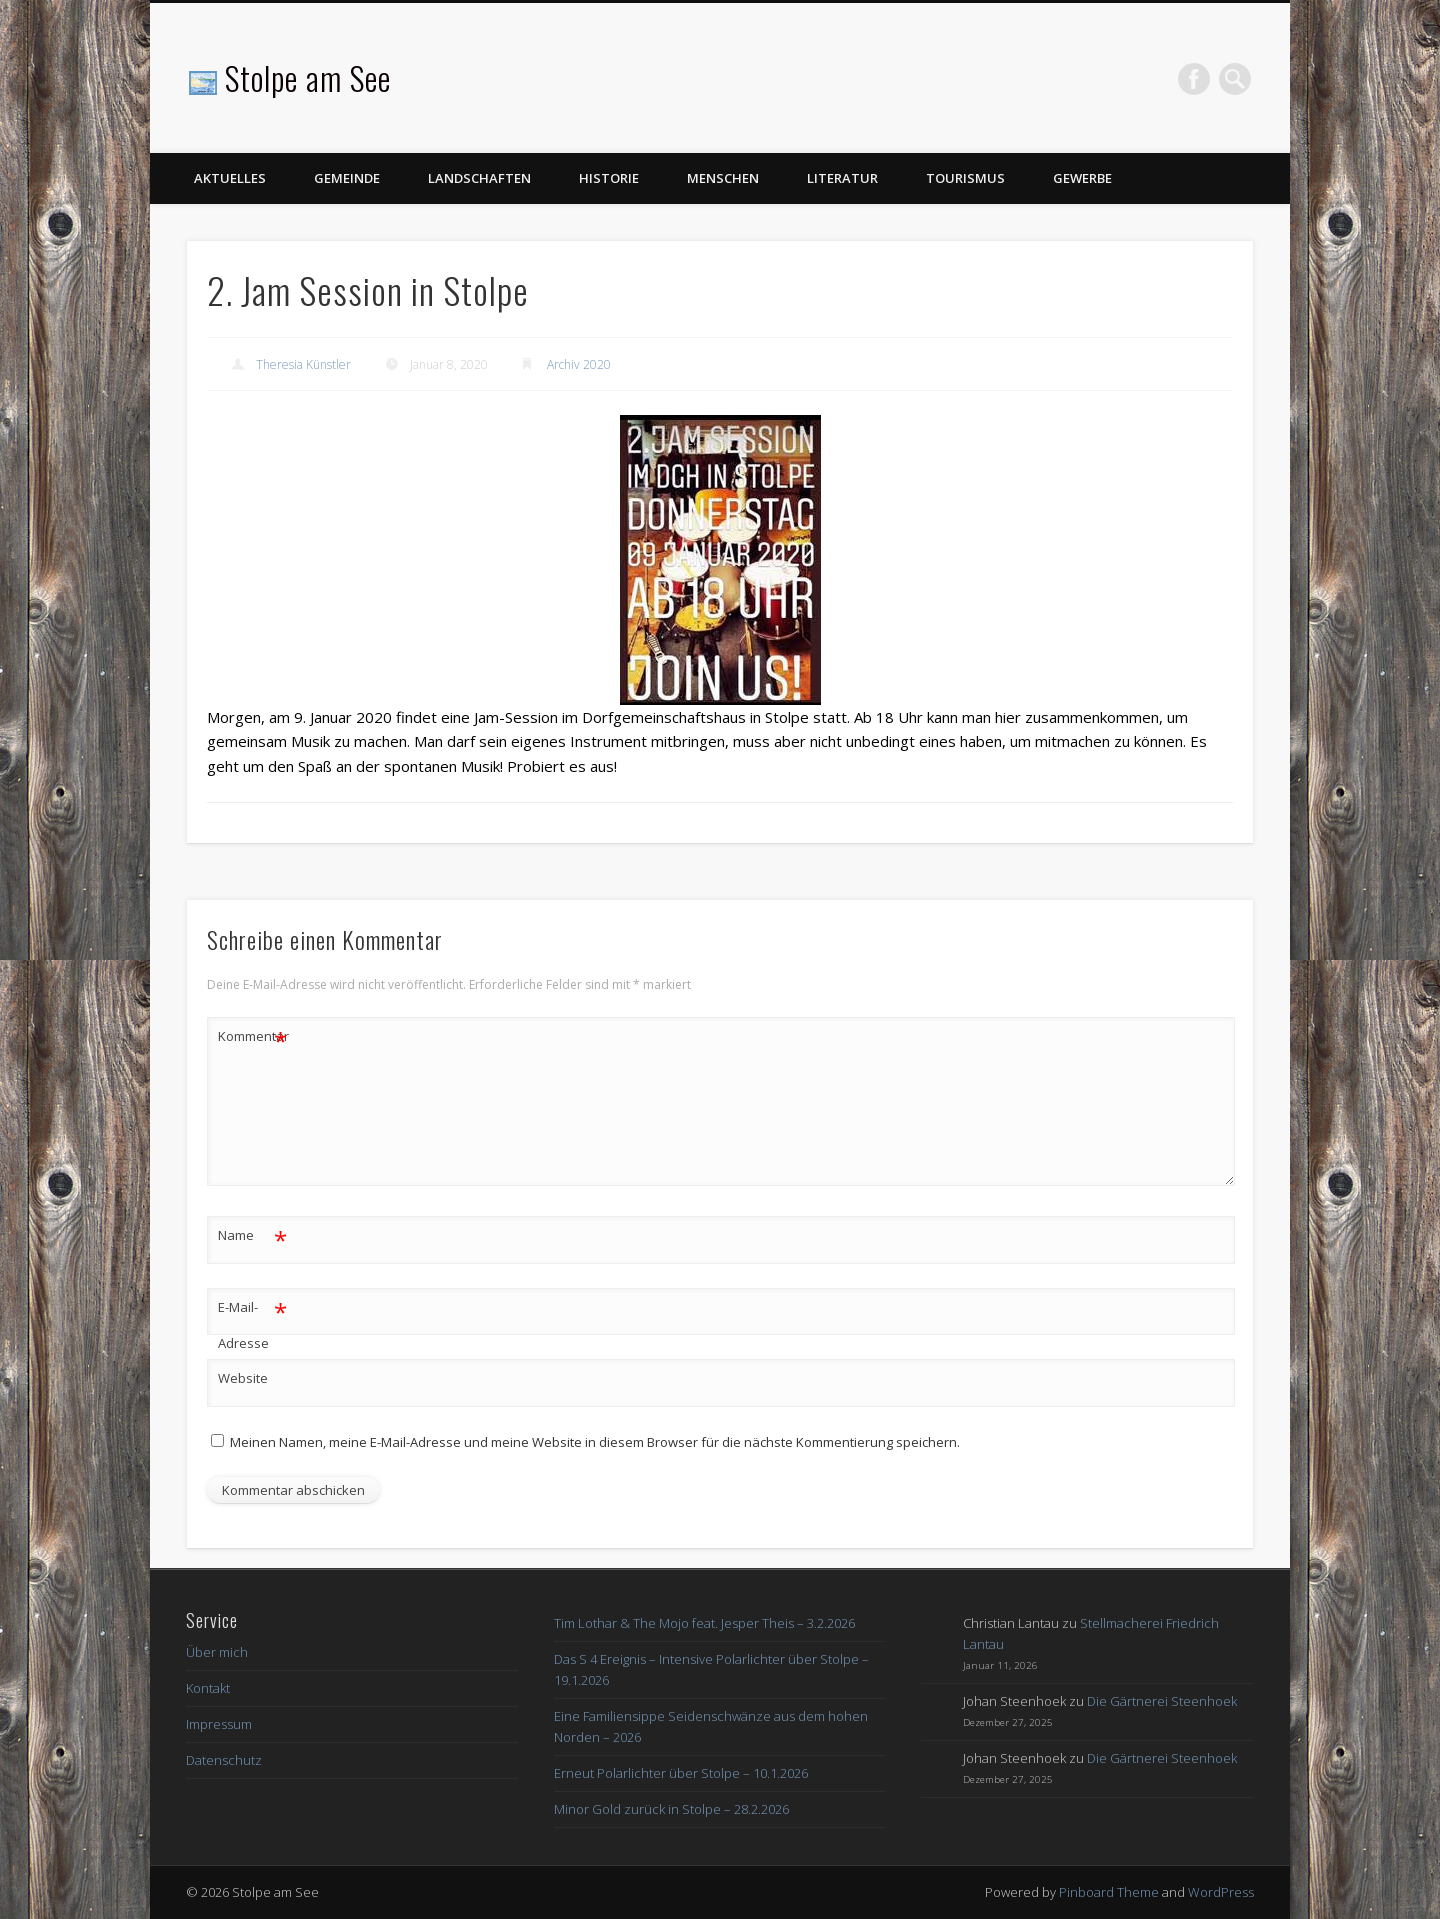  Describe the element at coordinates (303, 364) in the screenshot. I see `Theresia Künstler` at that location.